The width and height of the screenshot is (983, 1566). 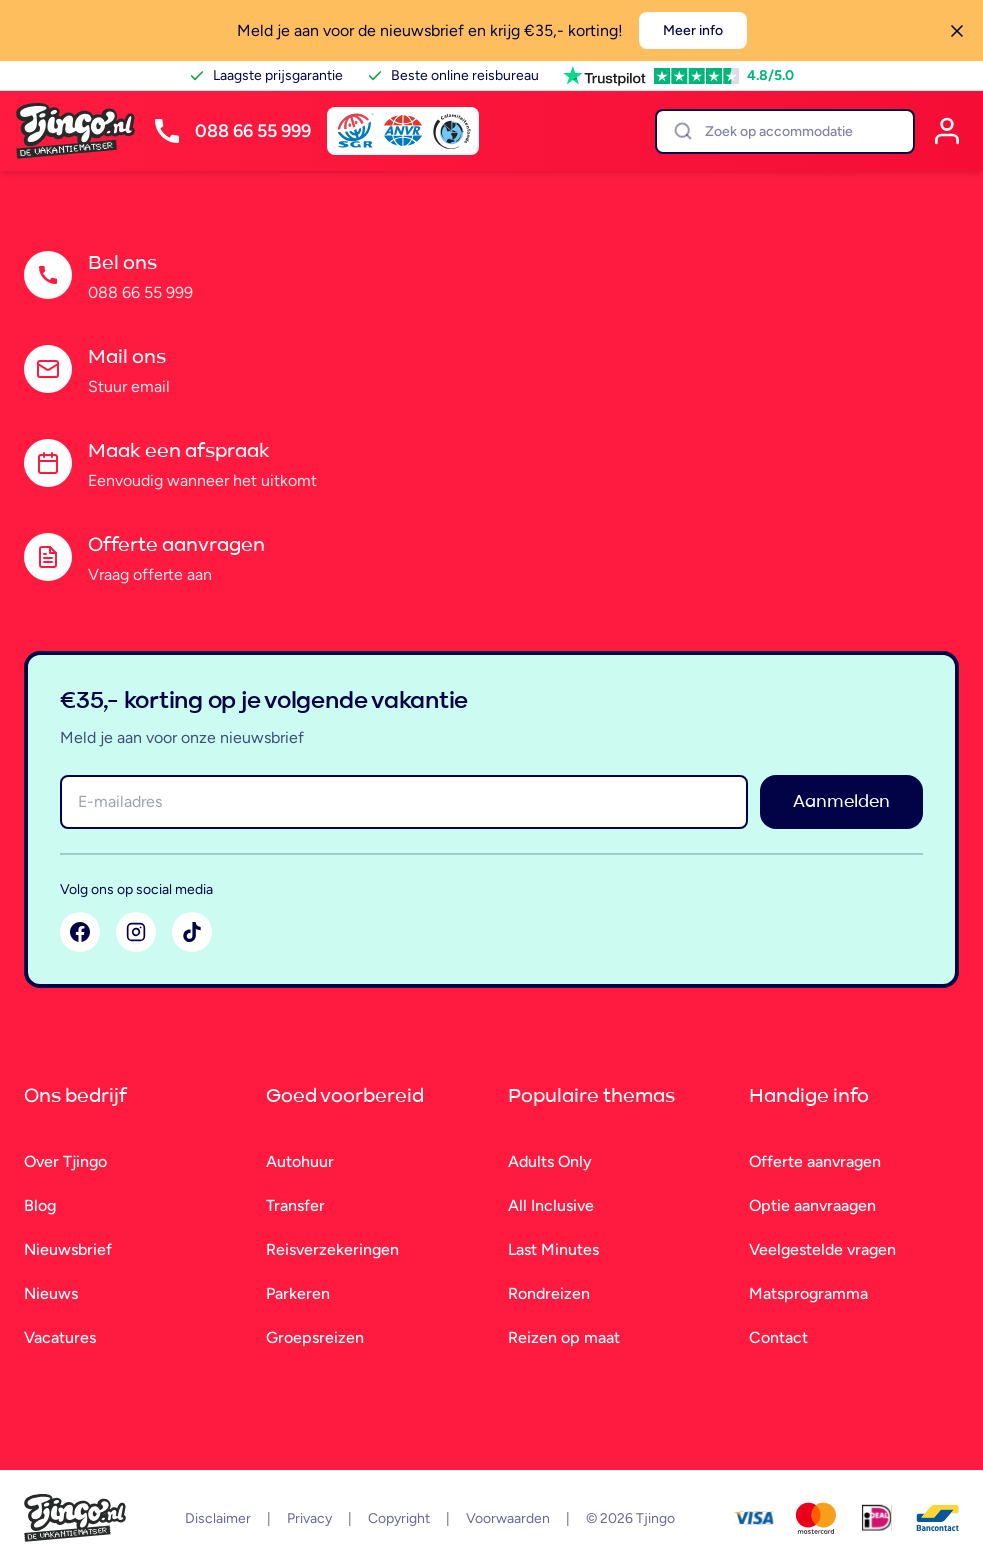 I want to click on Groepsreizen, so click(x=315, y=1337).